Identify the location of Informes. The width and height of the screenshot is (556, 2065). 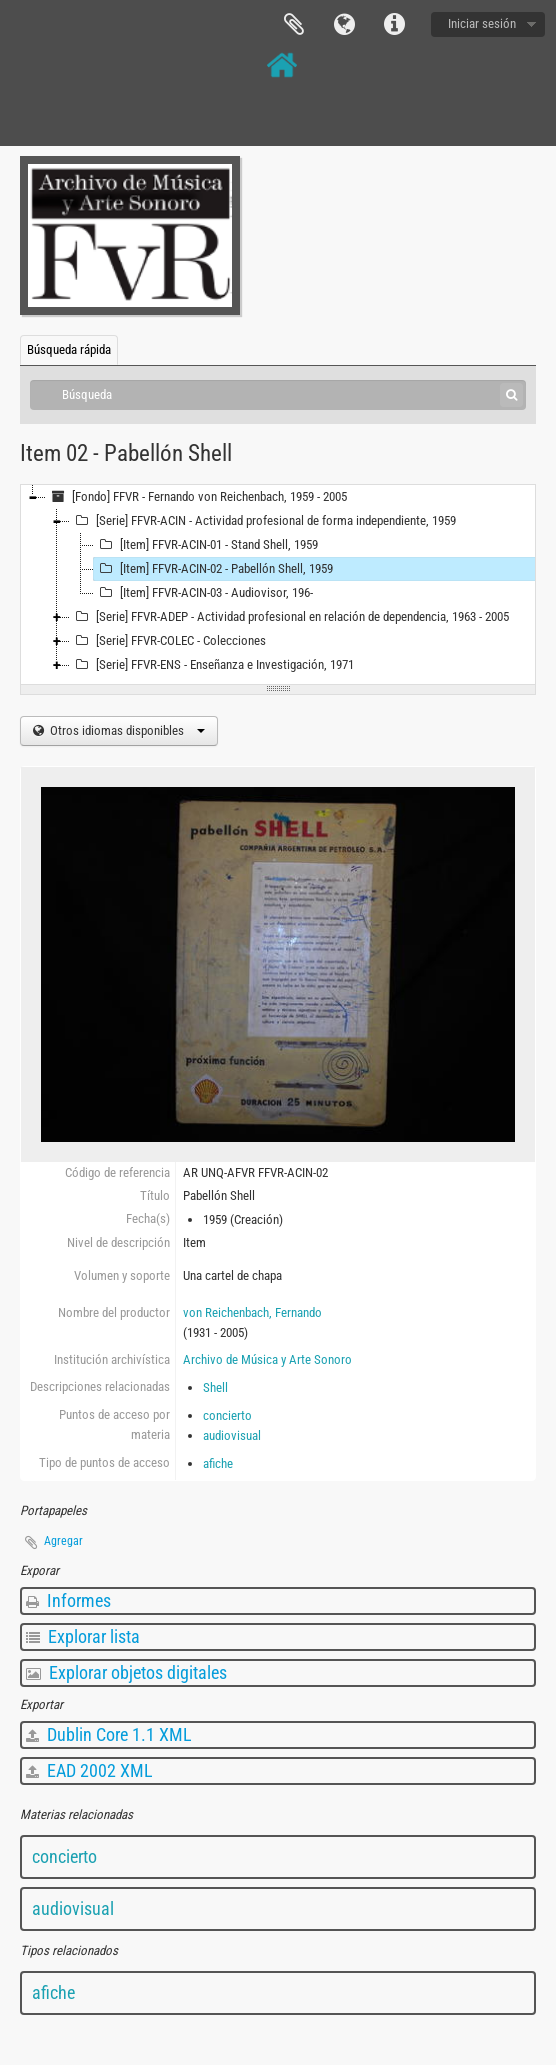
(68, 1600).